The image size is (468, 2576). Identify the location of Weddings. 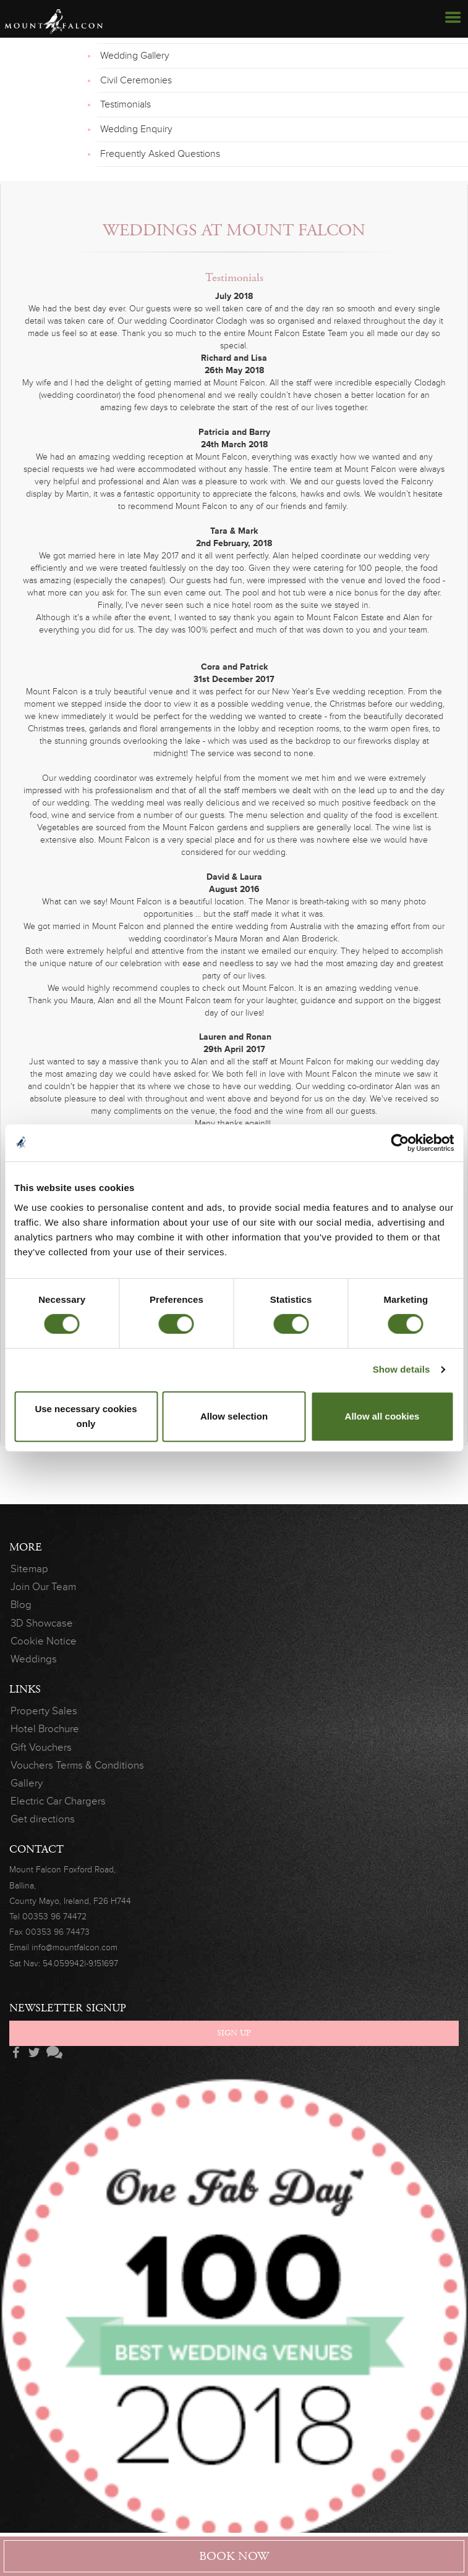
(34, 1658).